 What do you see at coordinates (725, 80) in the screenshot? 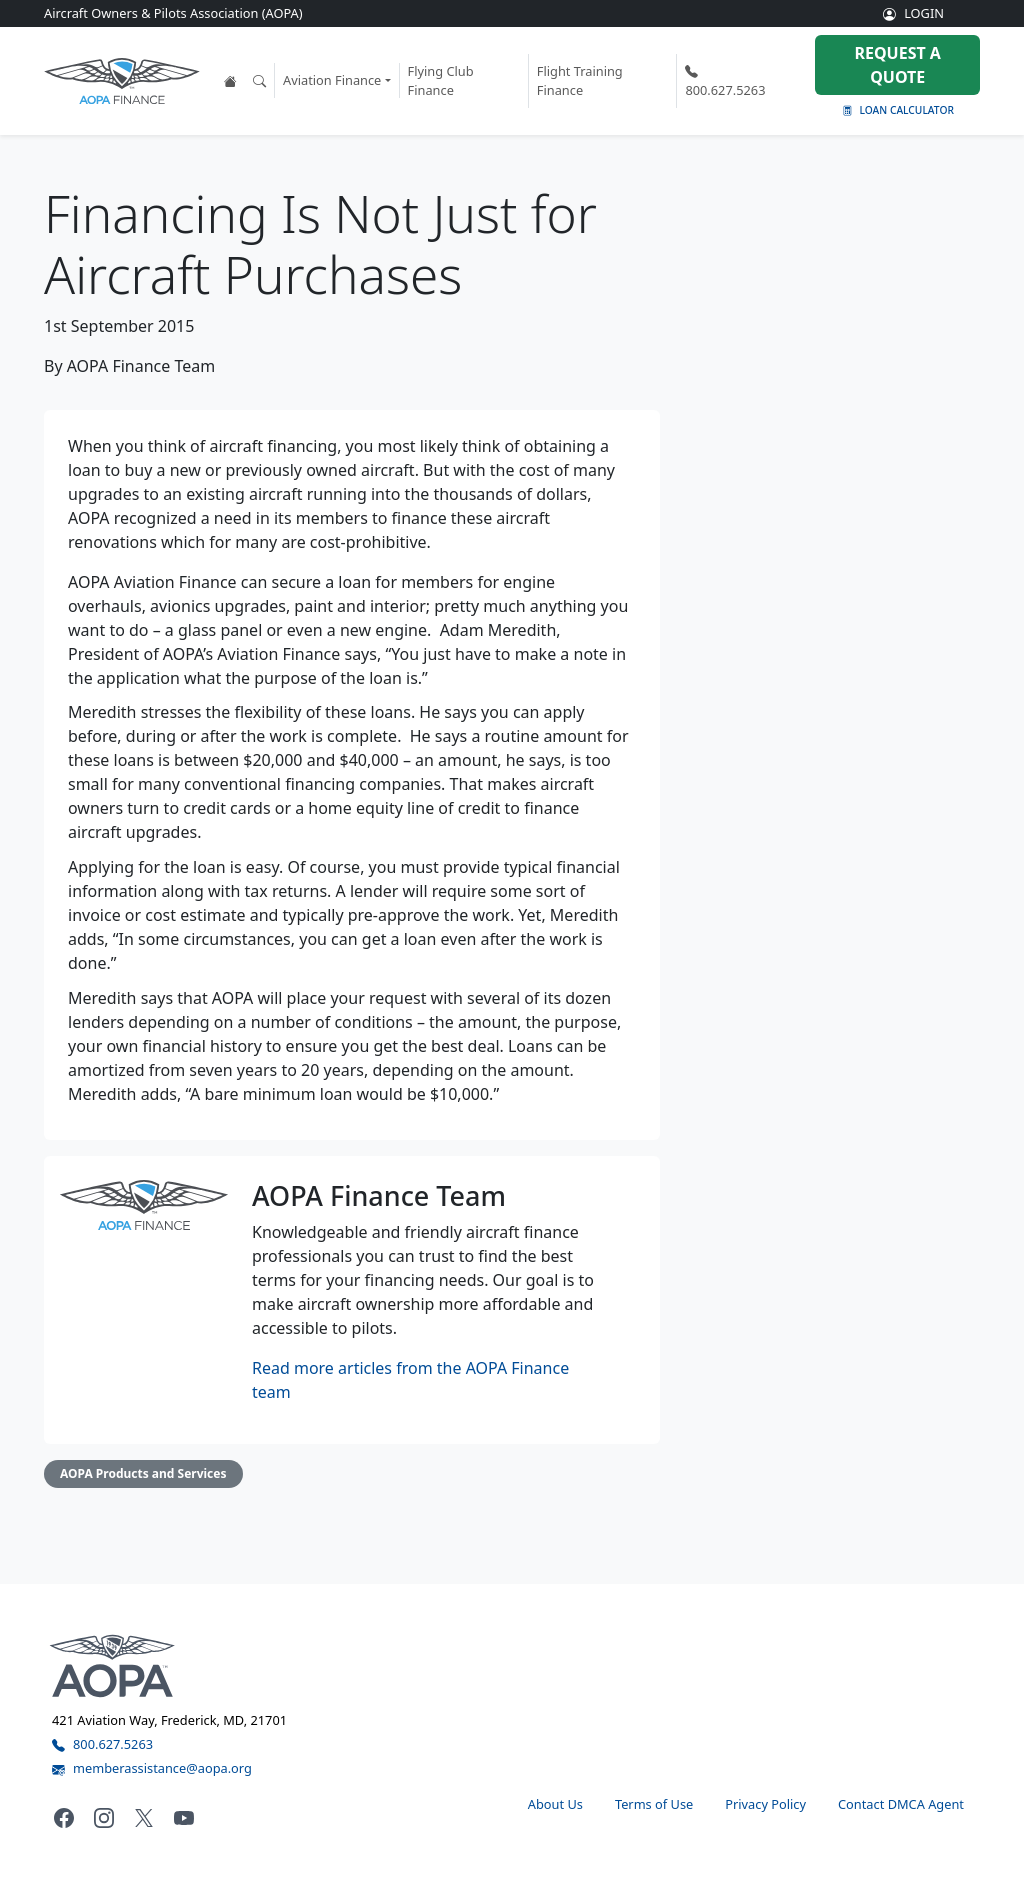
I see `800.627.5263` at bounding box center [725, 80].